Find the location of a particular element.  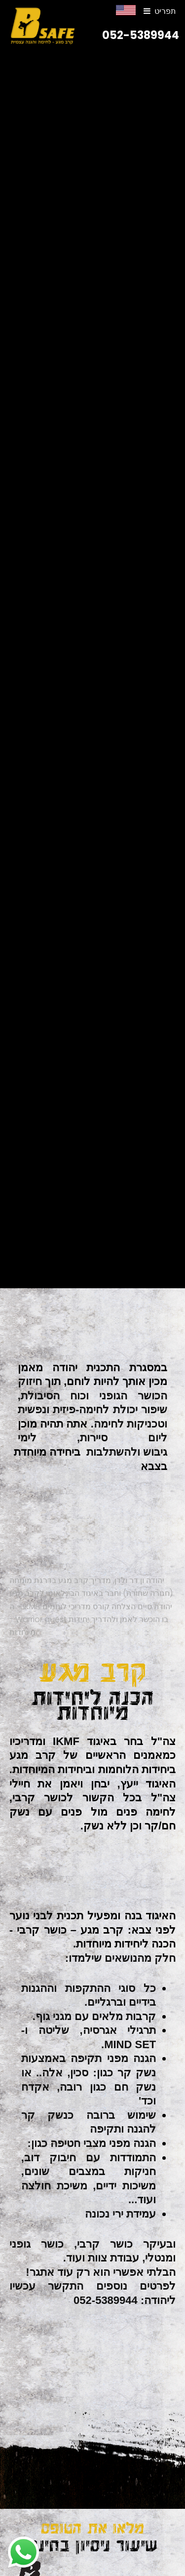

תפריט is located at coordinates (165, 11).